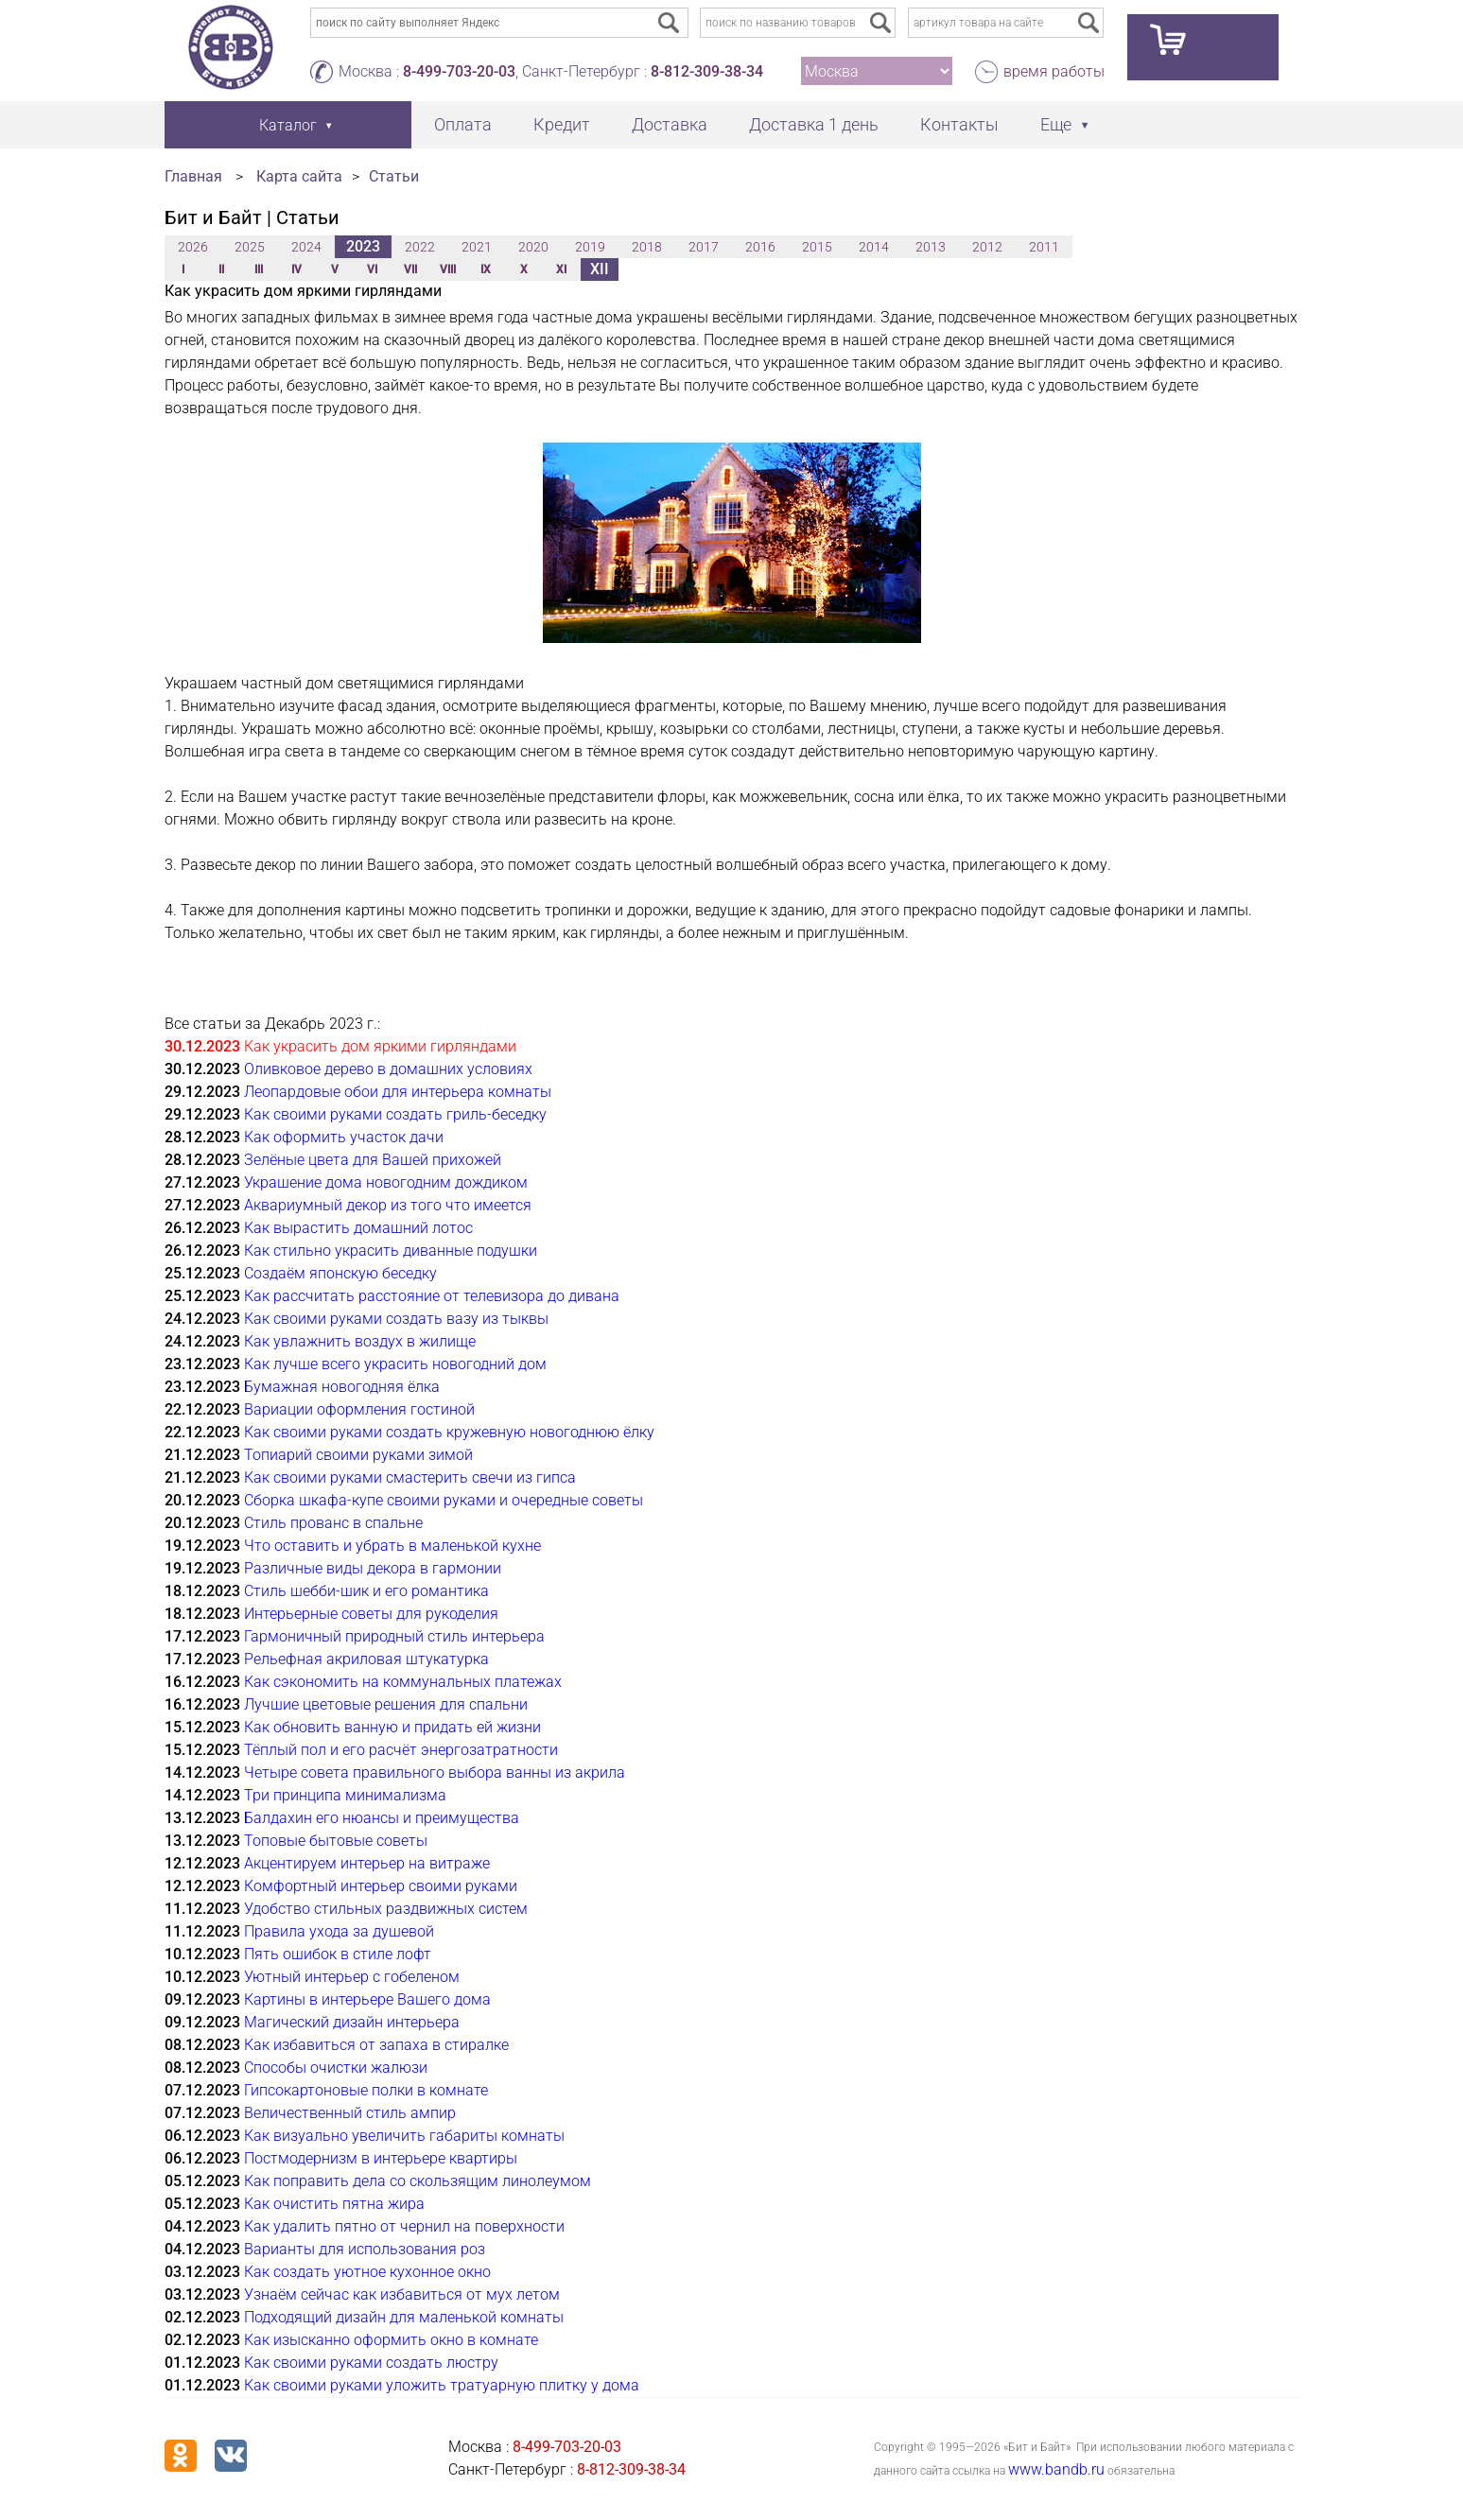 This screenshot has height=2520, width=1463. What do you see at coordinates (221, 269) in the screenshot?
I see `II` at bounding box center [221, 269].